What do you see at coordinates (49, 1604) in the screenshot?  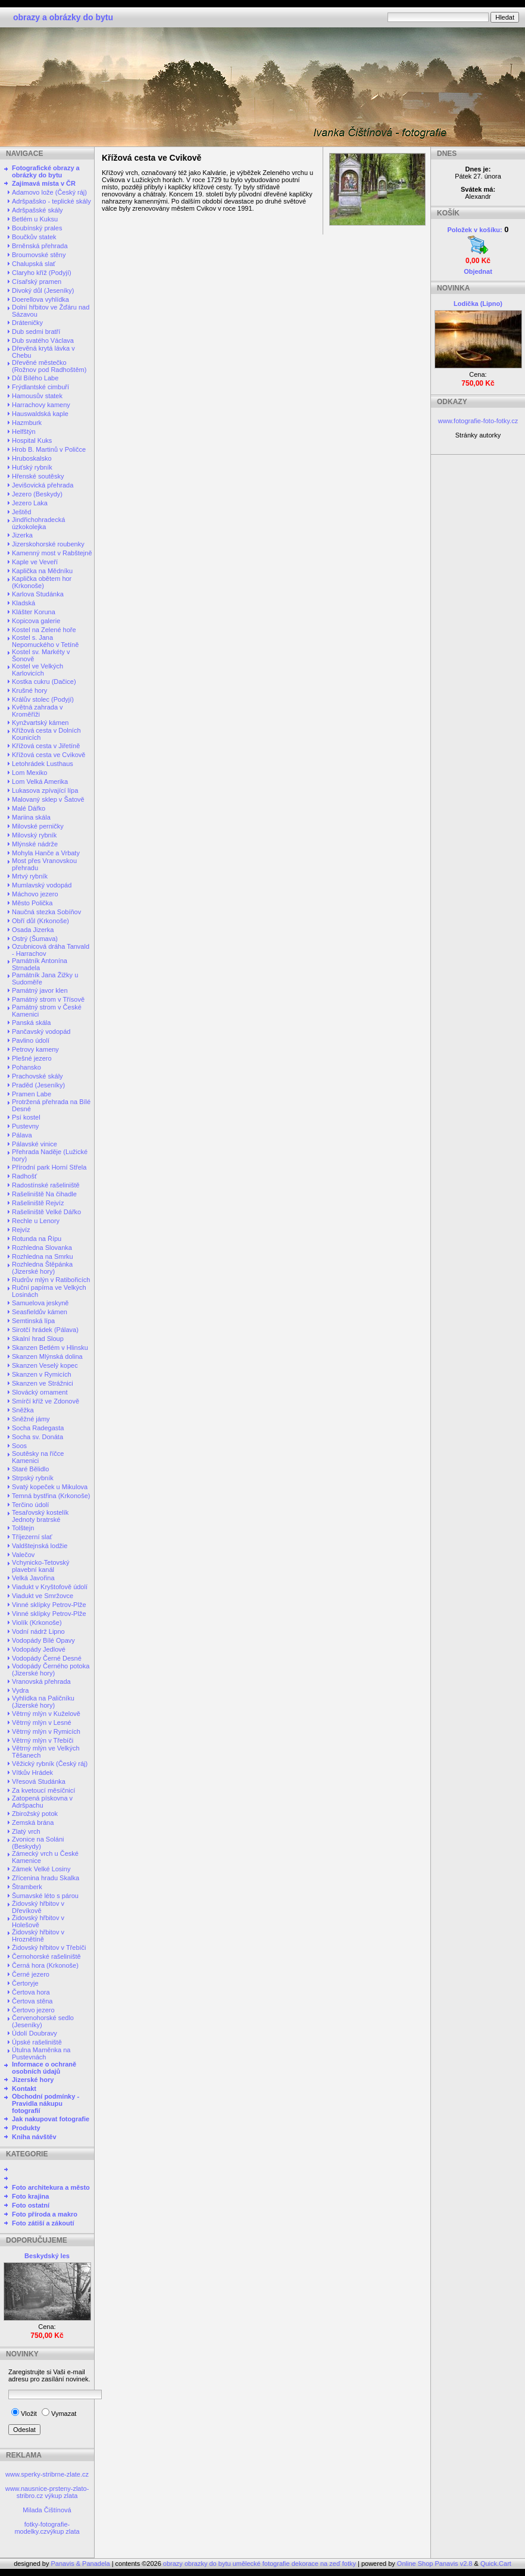 I see `Vinné sklípky Petrov-Plže` at bounding box center [49, 1604].